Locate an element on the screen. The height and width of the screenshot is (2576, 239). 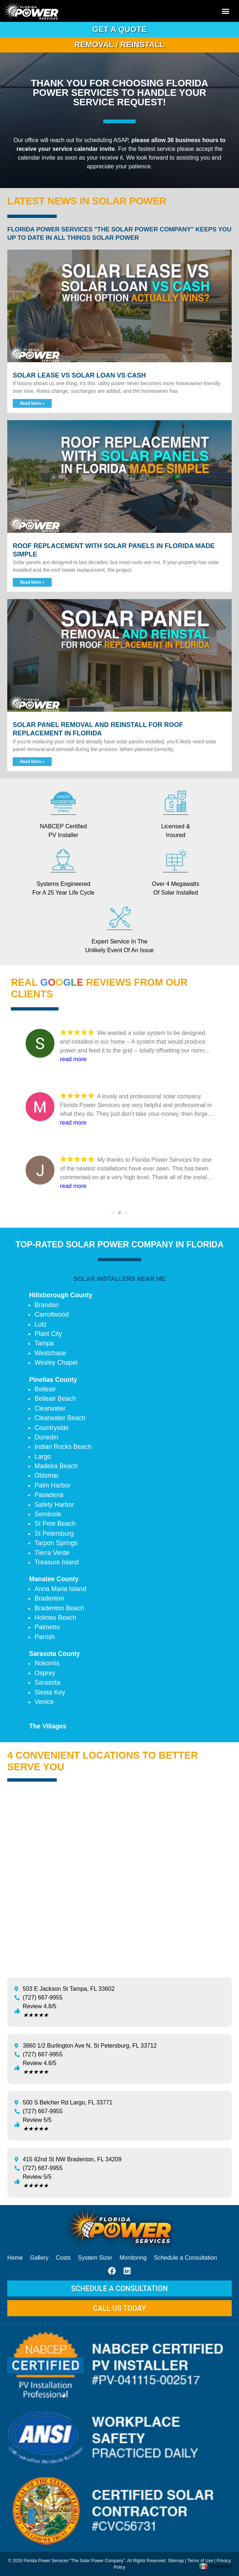
[button] is located at coordinates (226, 11).